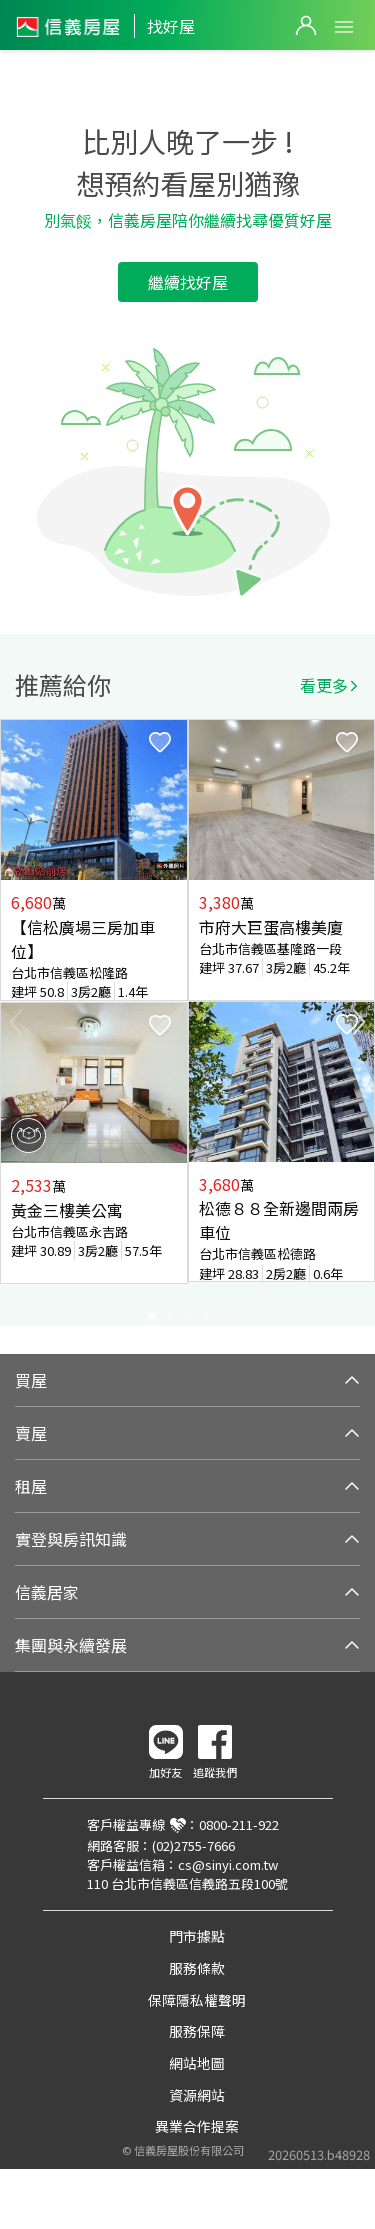 The width and height of the screenshot is (375, 2229). Describe the element at coordinates (197, 2126) in the screenshot. I see `異業合作提案` at that location.